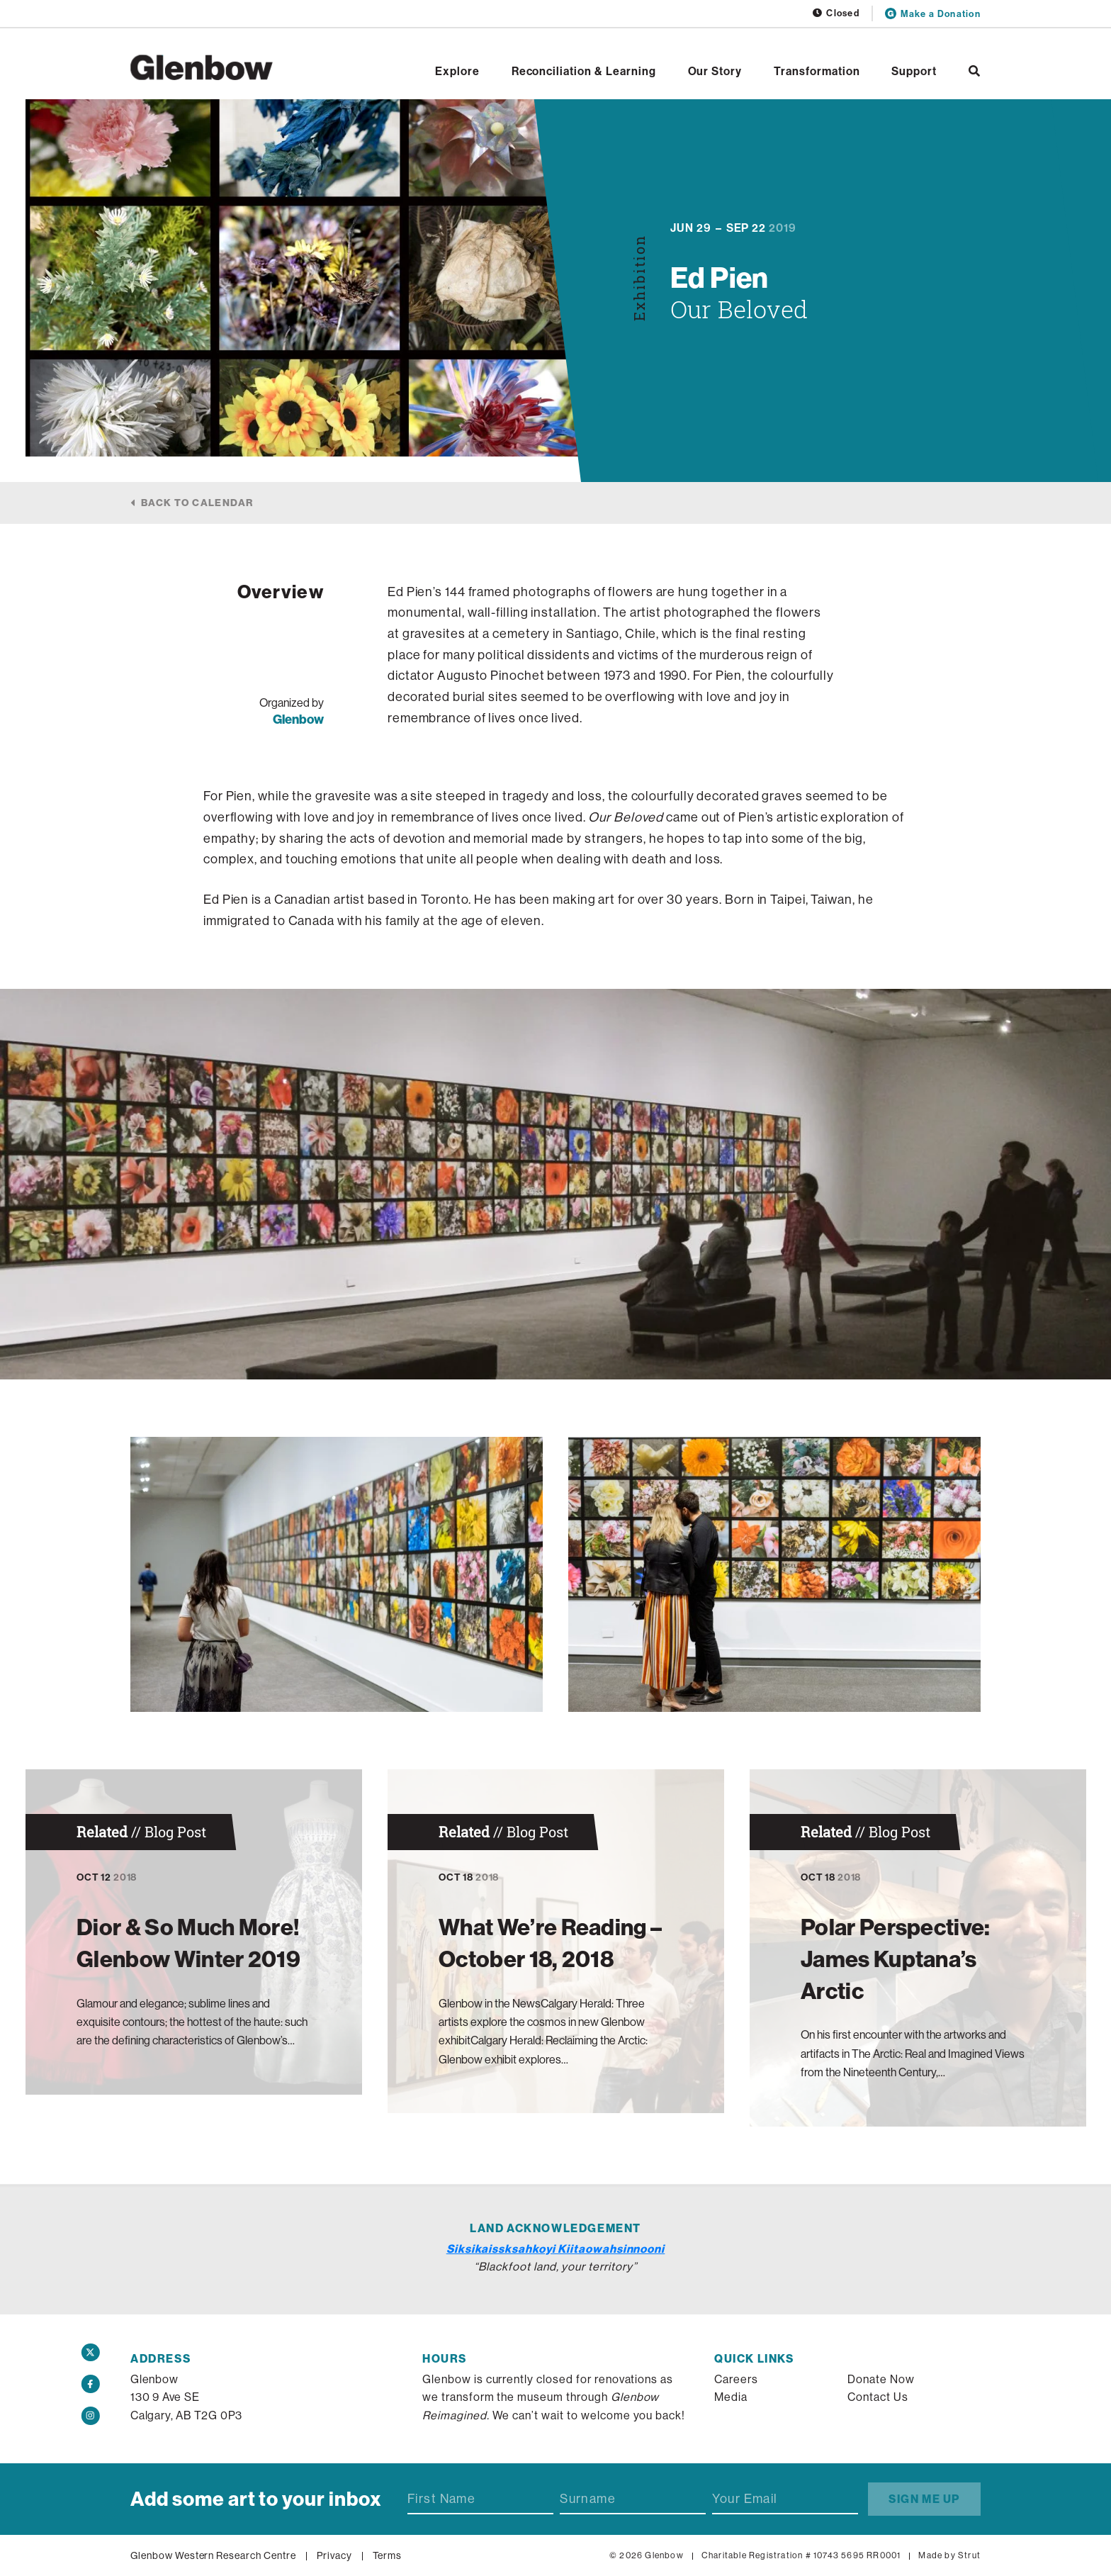 Image resolution: width=1111 pixels, height=2576 pixels. Describe the element at coordinates (90, 2384) in the screenshot. I see `[Facebook]` at that location.